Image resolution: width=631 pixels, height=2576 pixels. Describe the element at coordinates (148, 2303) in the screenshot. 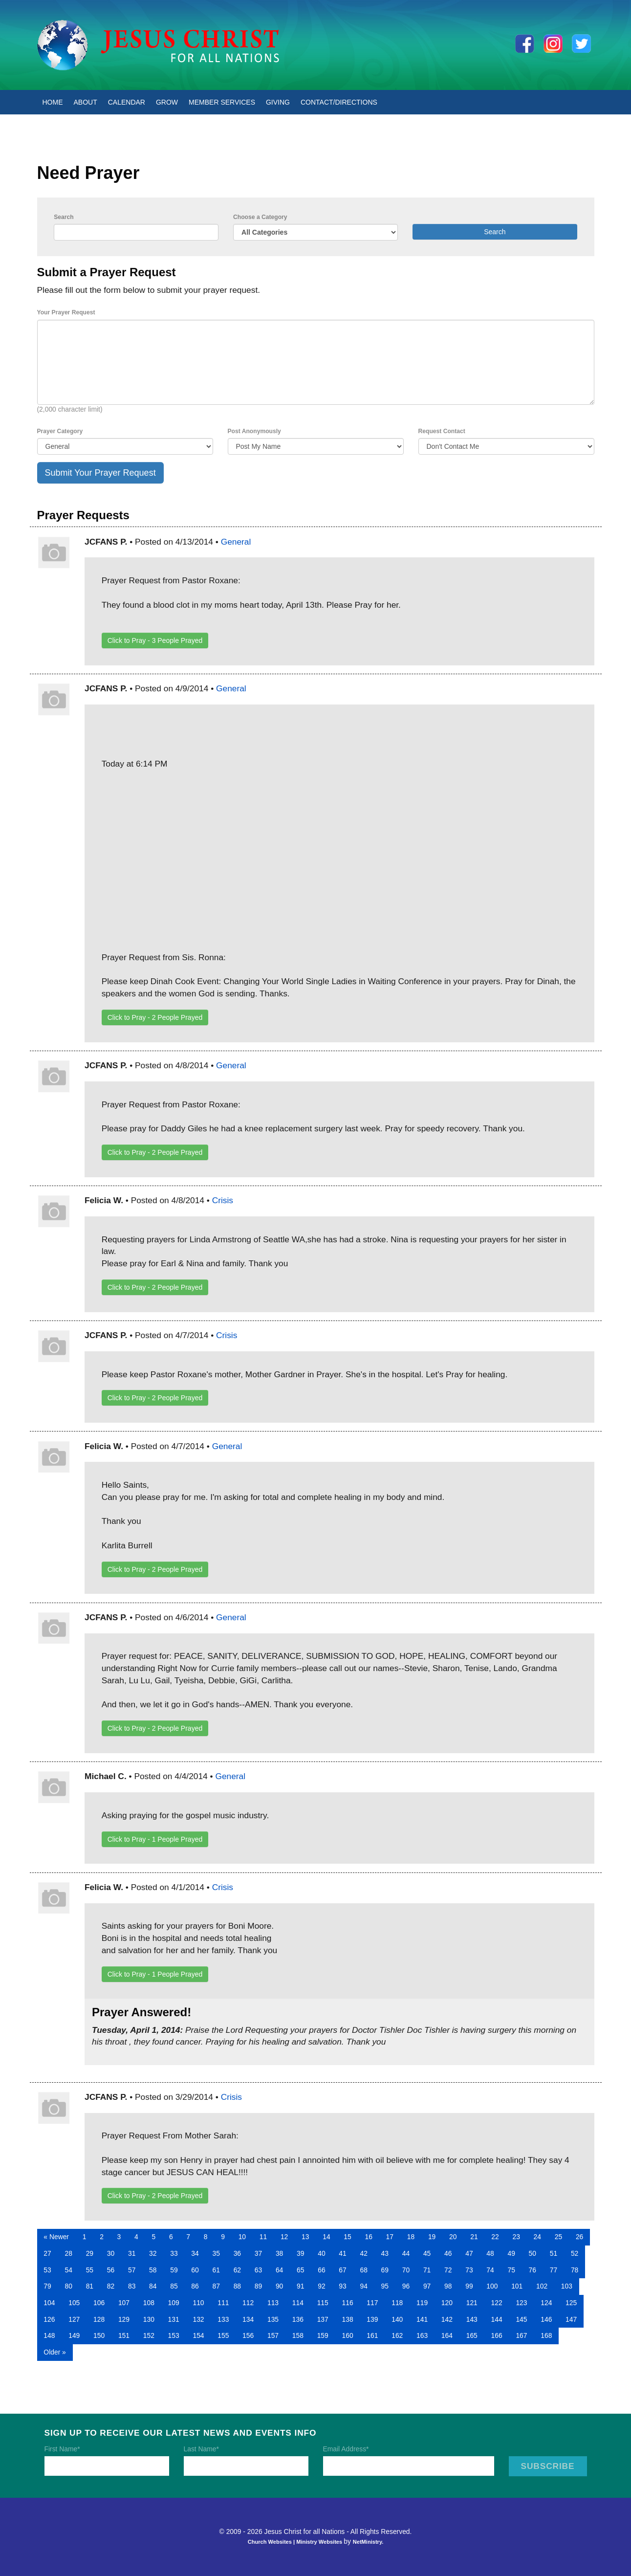

I see `108` at that location.